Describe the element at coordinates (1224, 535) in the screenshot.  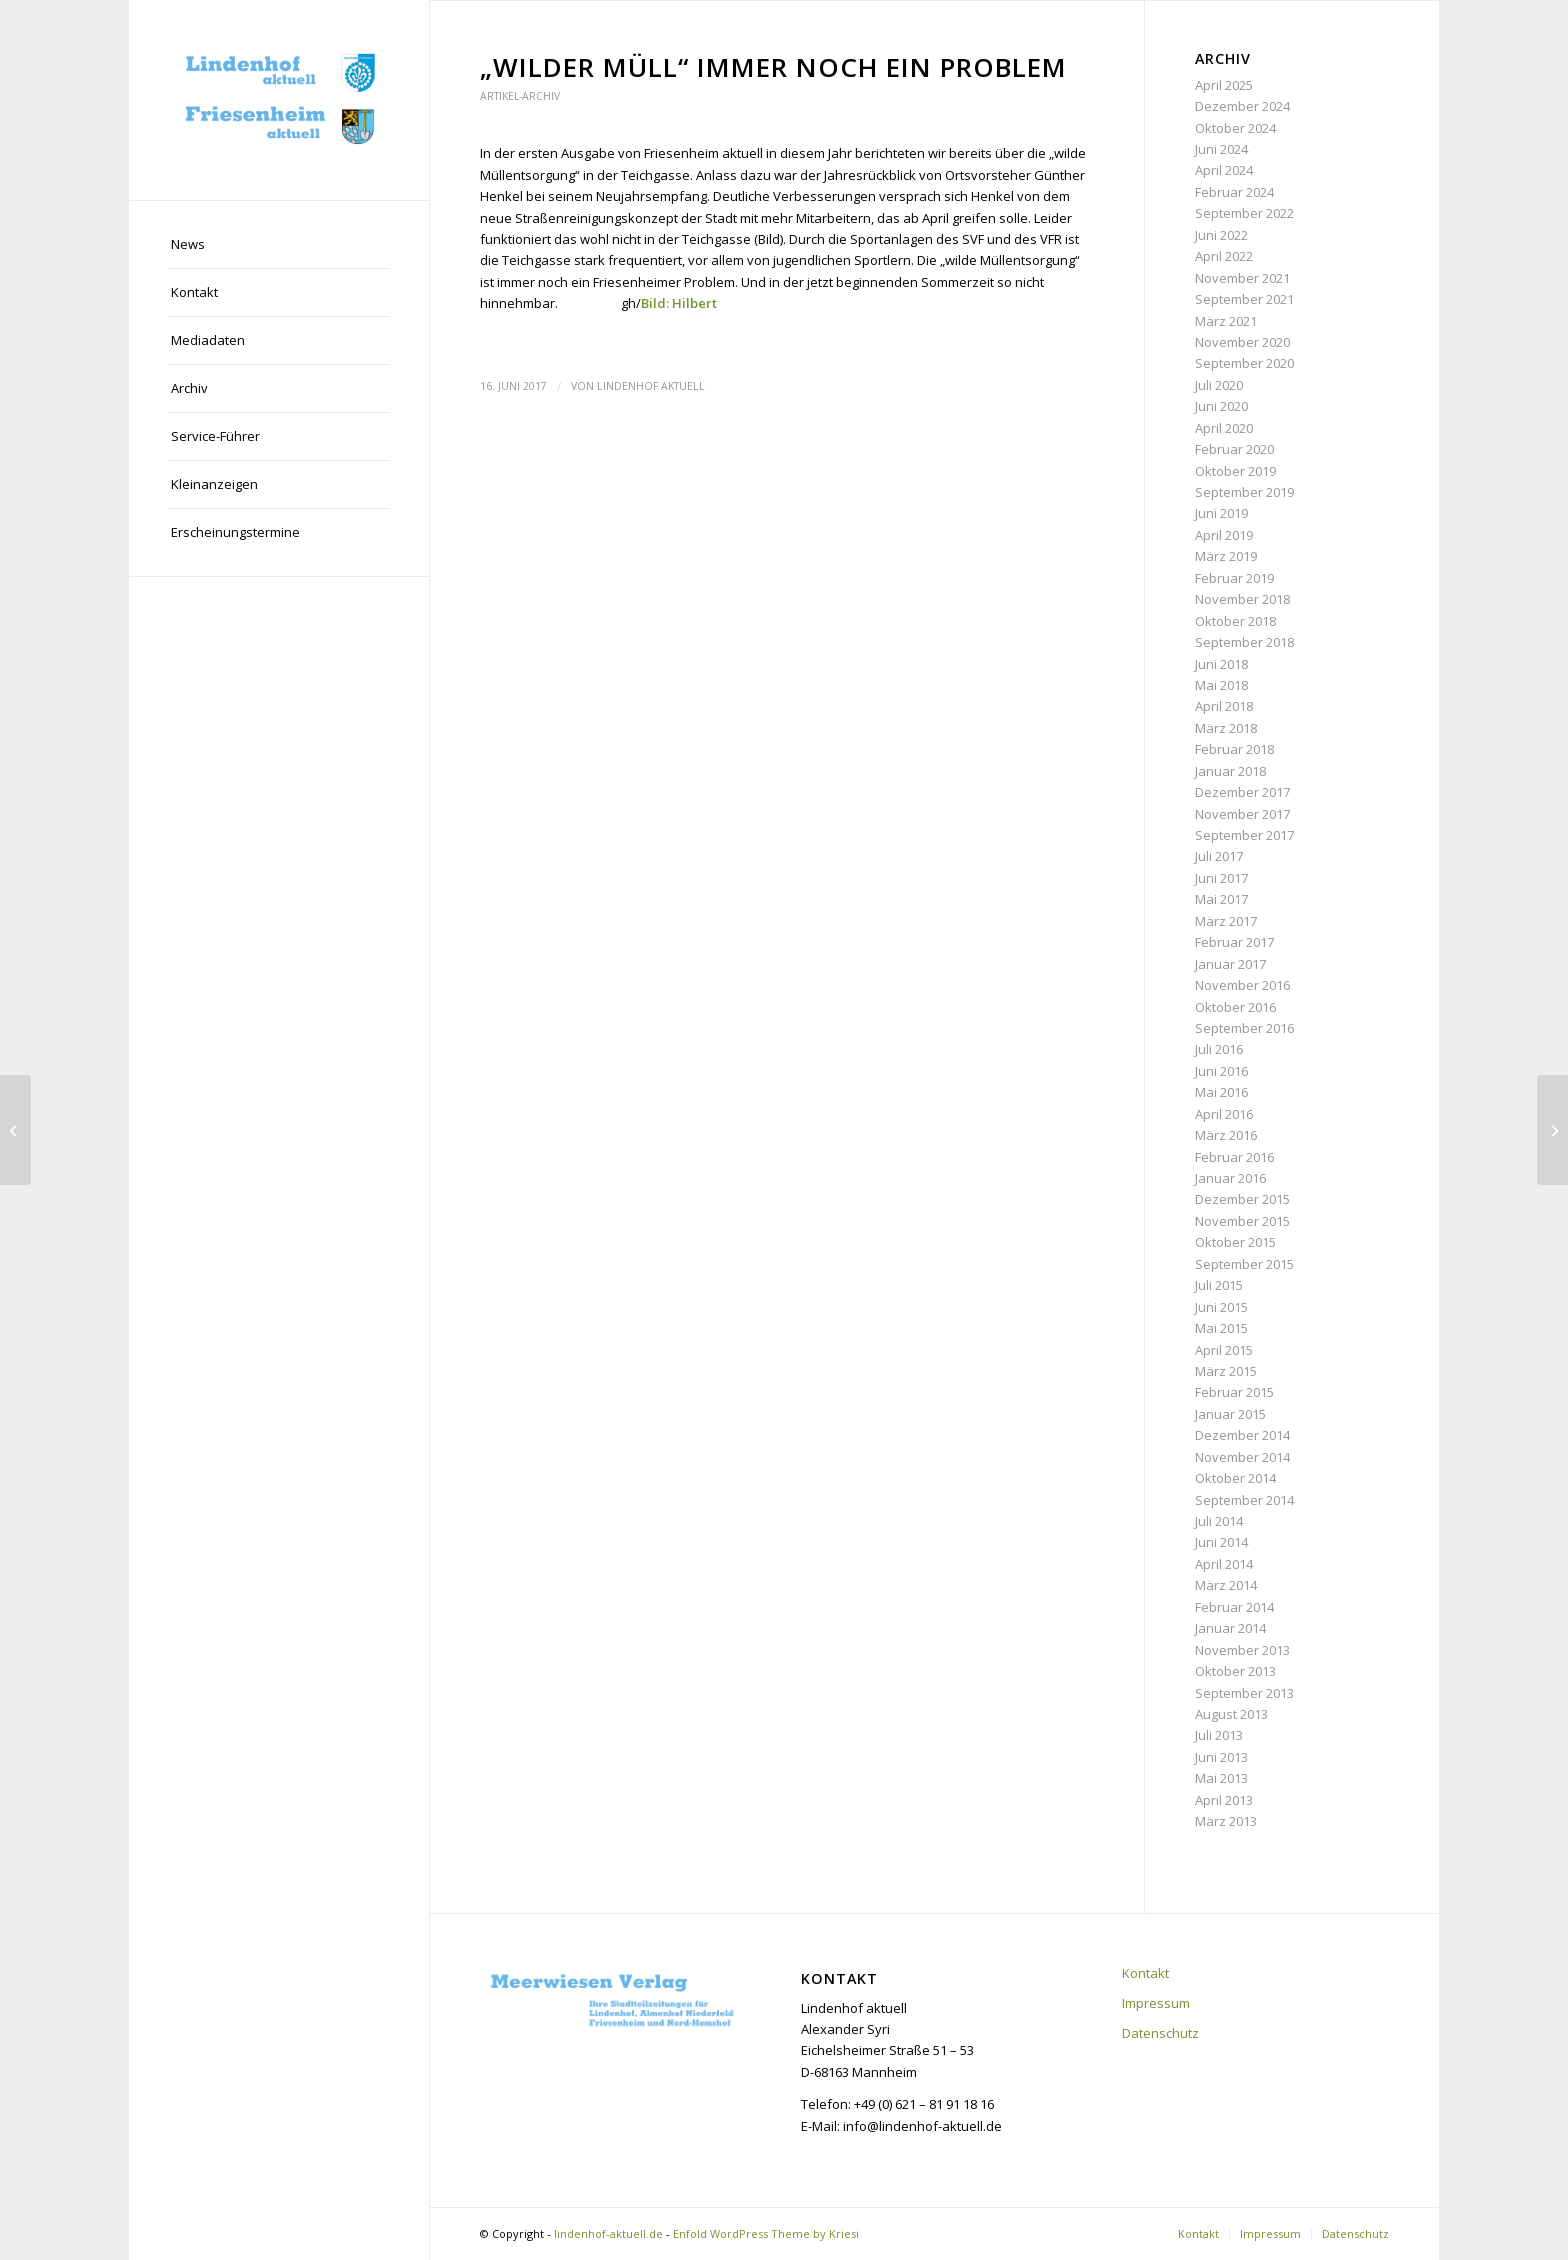
I see `April 2019` at that location.